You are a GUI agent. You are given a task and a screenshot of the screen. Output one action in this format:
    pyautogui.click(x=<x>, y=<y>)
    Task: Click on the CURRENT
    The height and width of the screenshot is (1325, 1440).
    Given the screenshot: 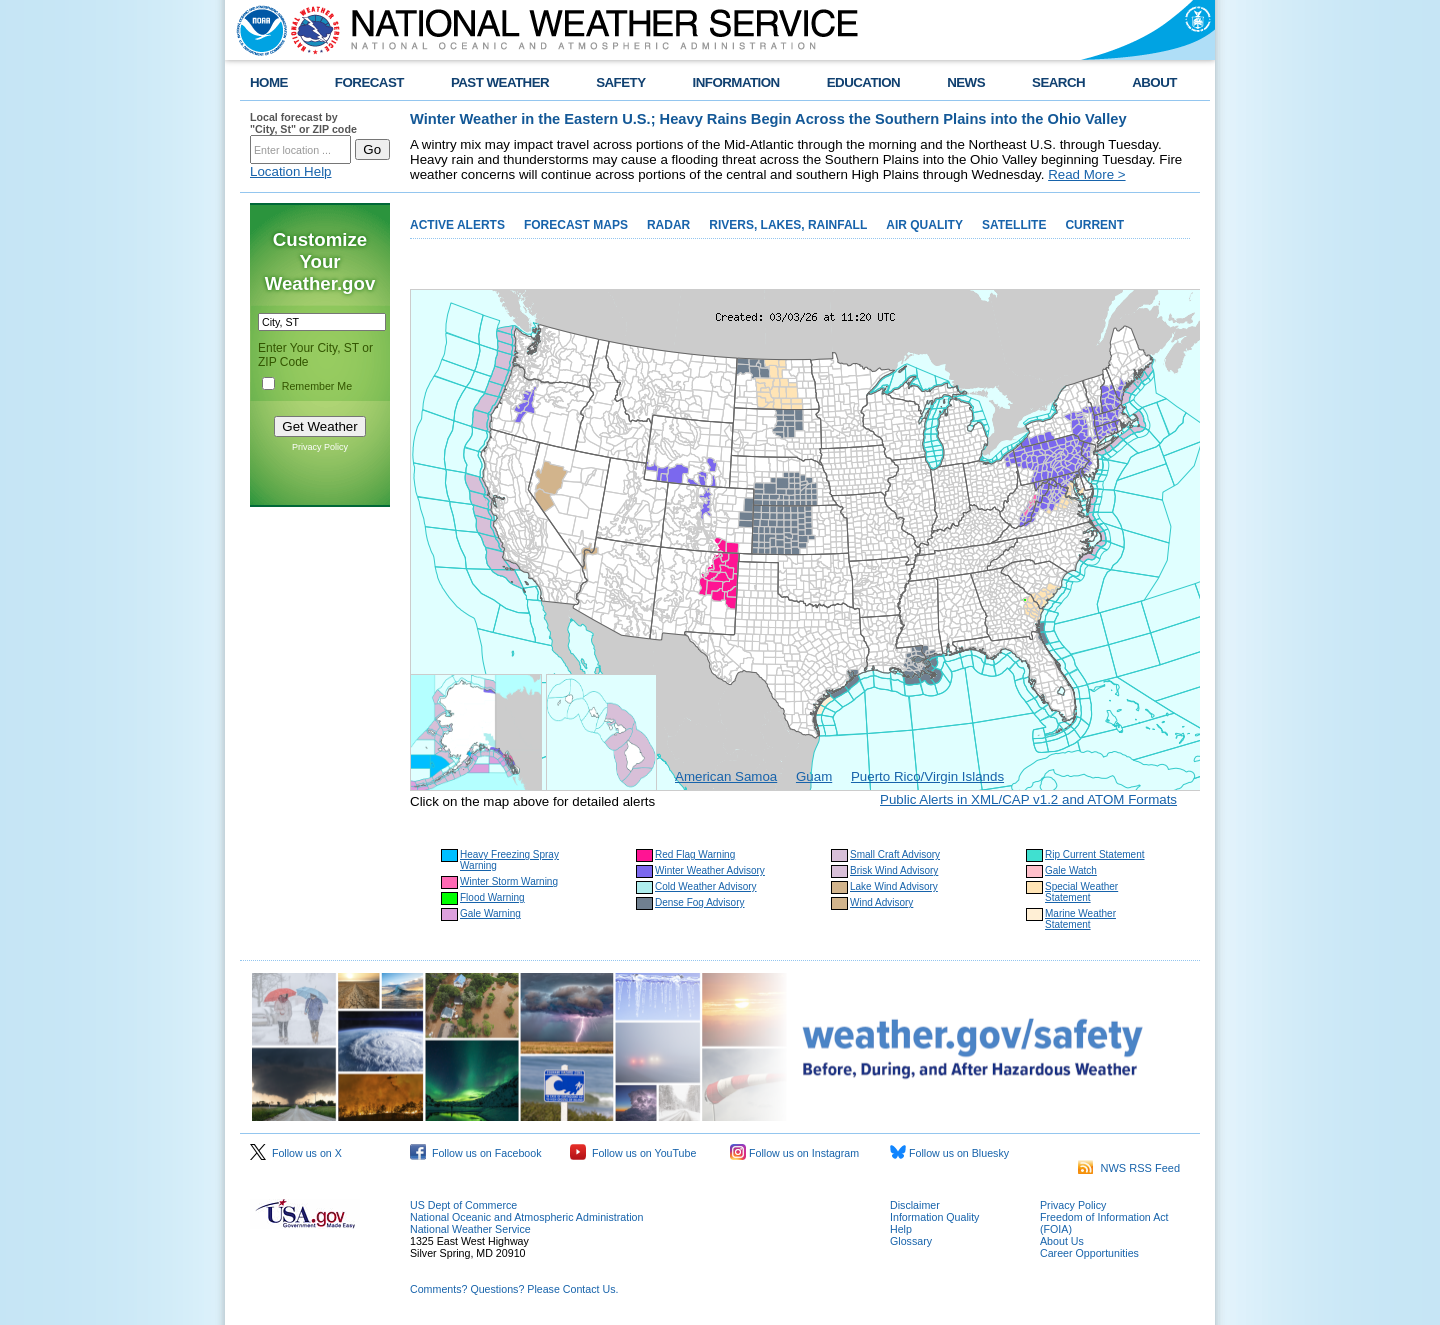 What is the action you would take?
    pyautogui.click(x=1094, y=225)
    